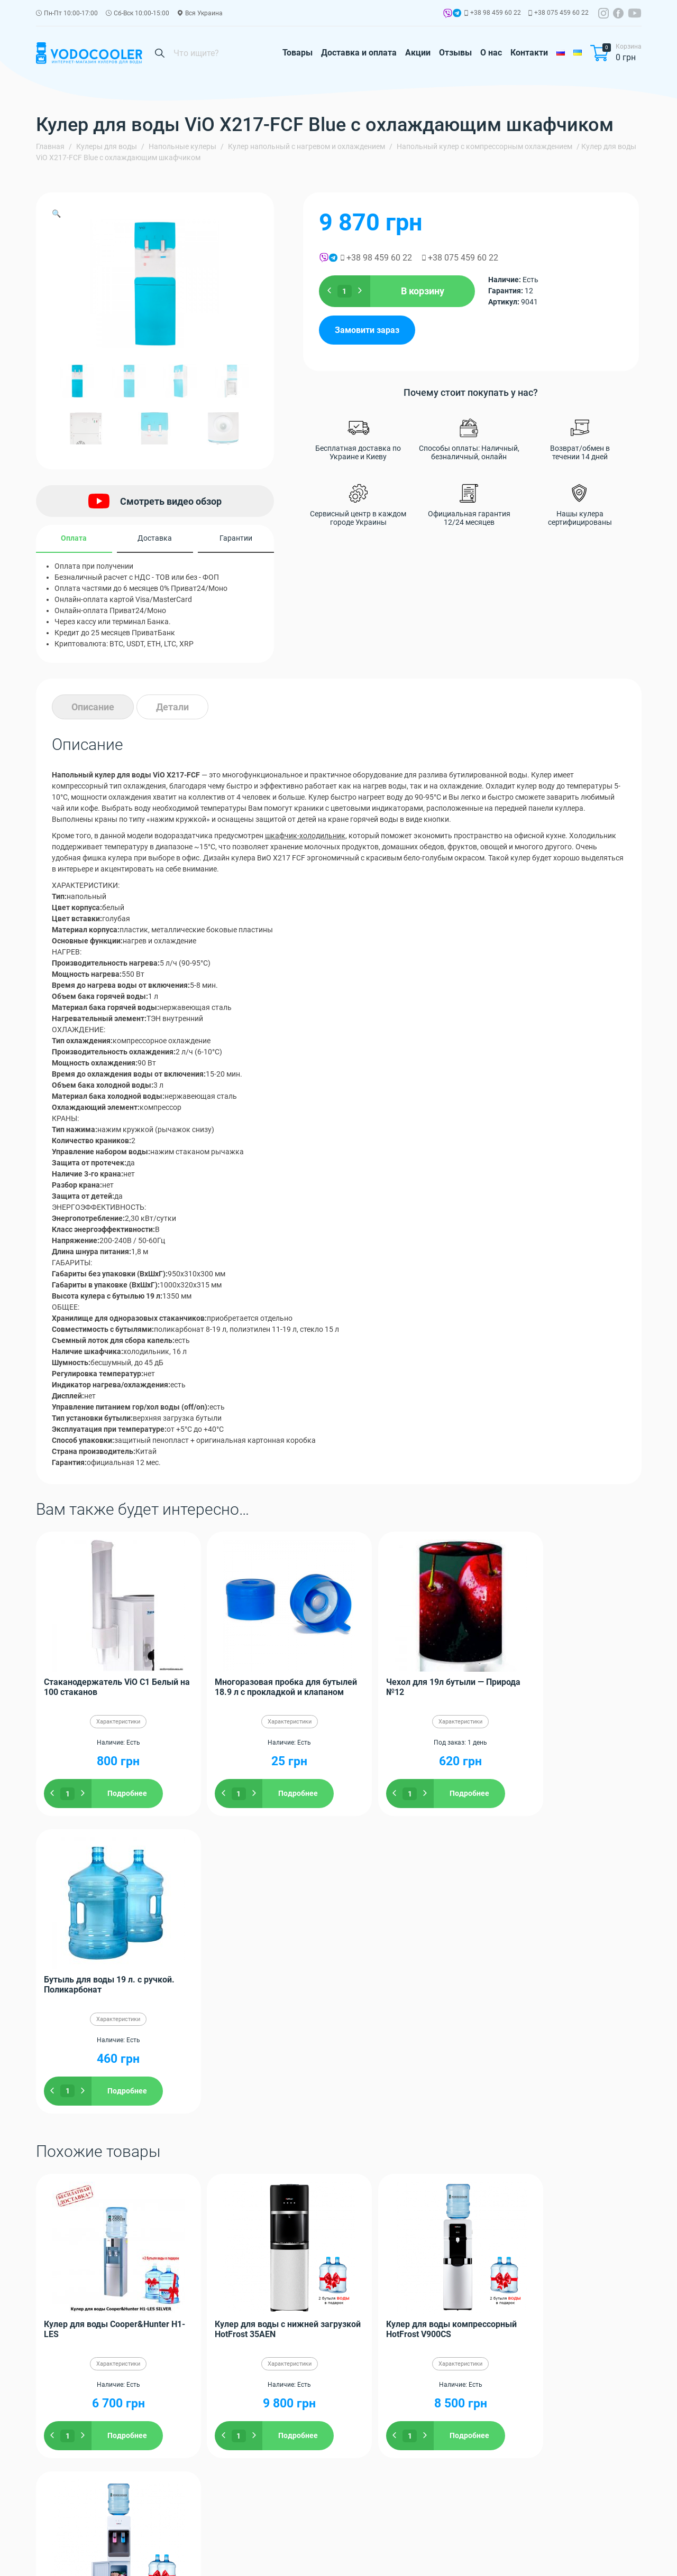 The image size is (677, 2576). Describe the element at coordinates (172, 2556) in the screenshot. I see `Гарантія та повернення` at that location.